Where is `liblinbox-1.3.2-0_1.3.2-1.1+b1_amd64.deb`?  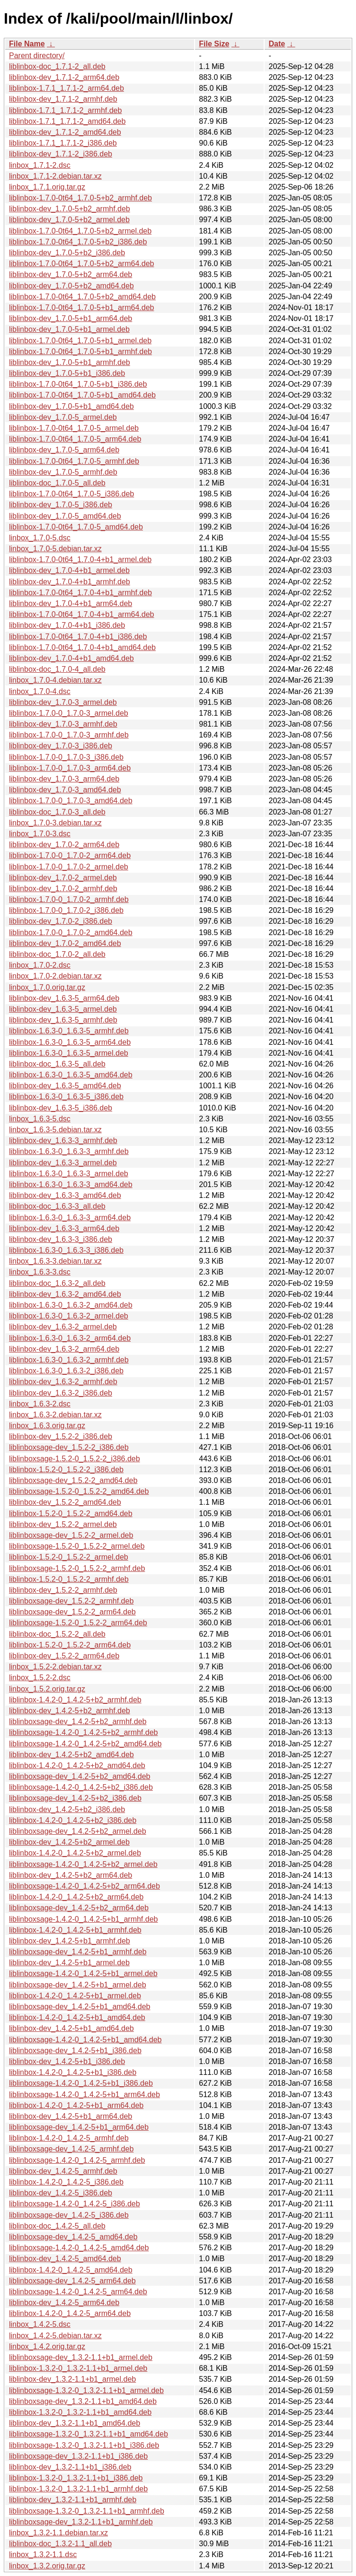 liblinbox-1.3.2-0_1.3.2-1.1+b1_amd64.deb is located at coordinates (80, 2412).